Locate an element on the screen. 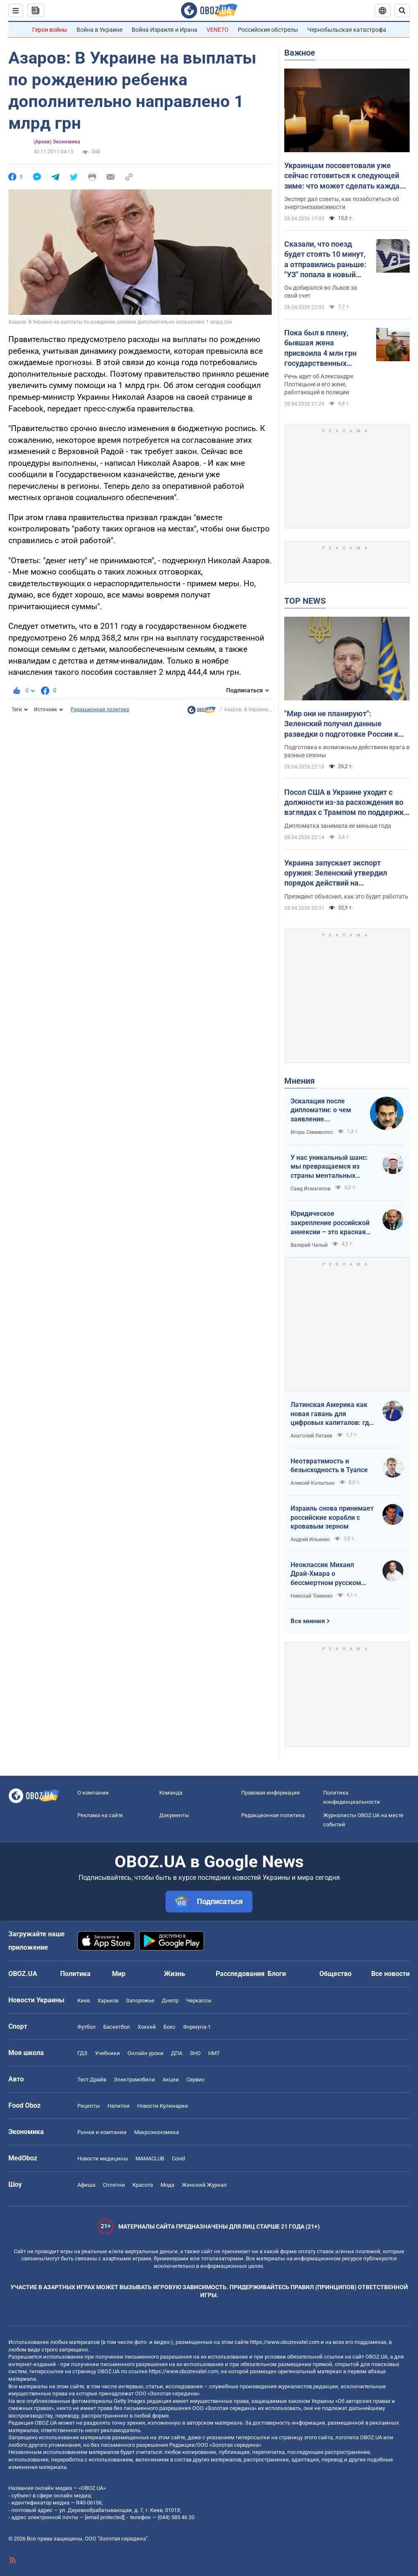  Тест Драйв is located at coordinates (91, 2079).